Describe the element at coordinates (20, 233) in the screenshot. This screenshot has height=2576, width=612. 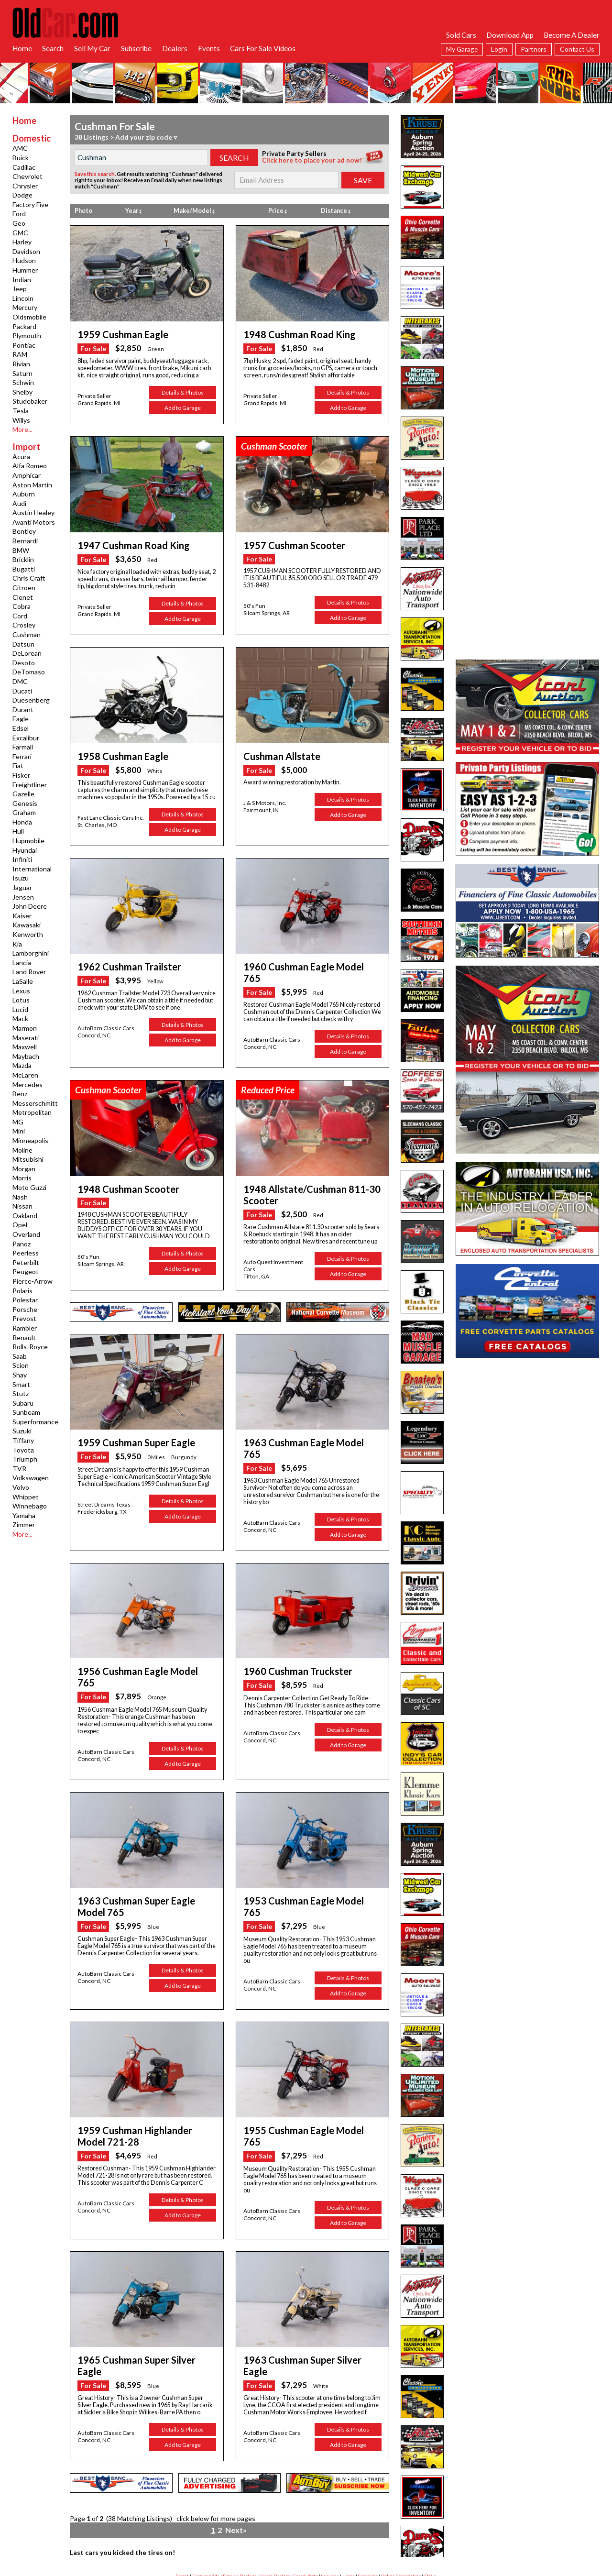
I see `GMC` at that location.